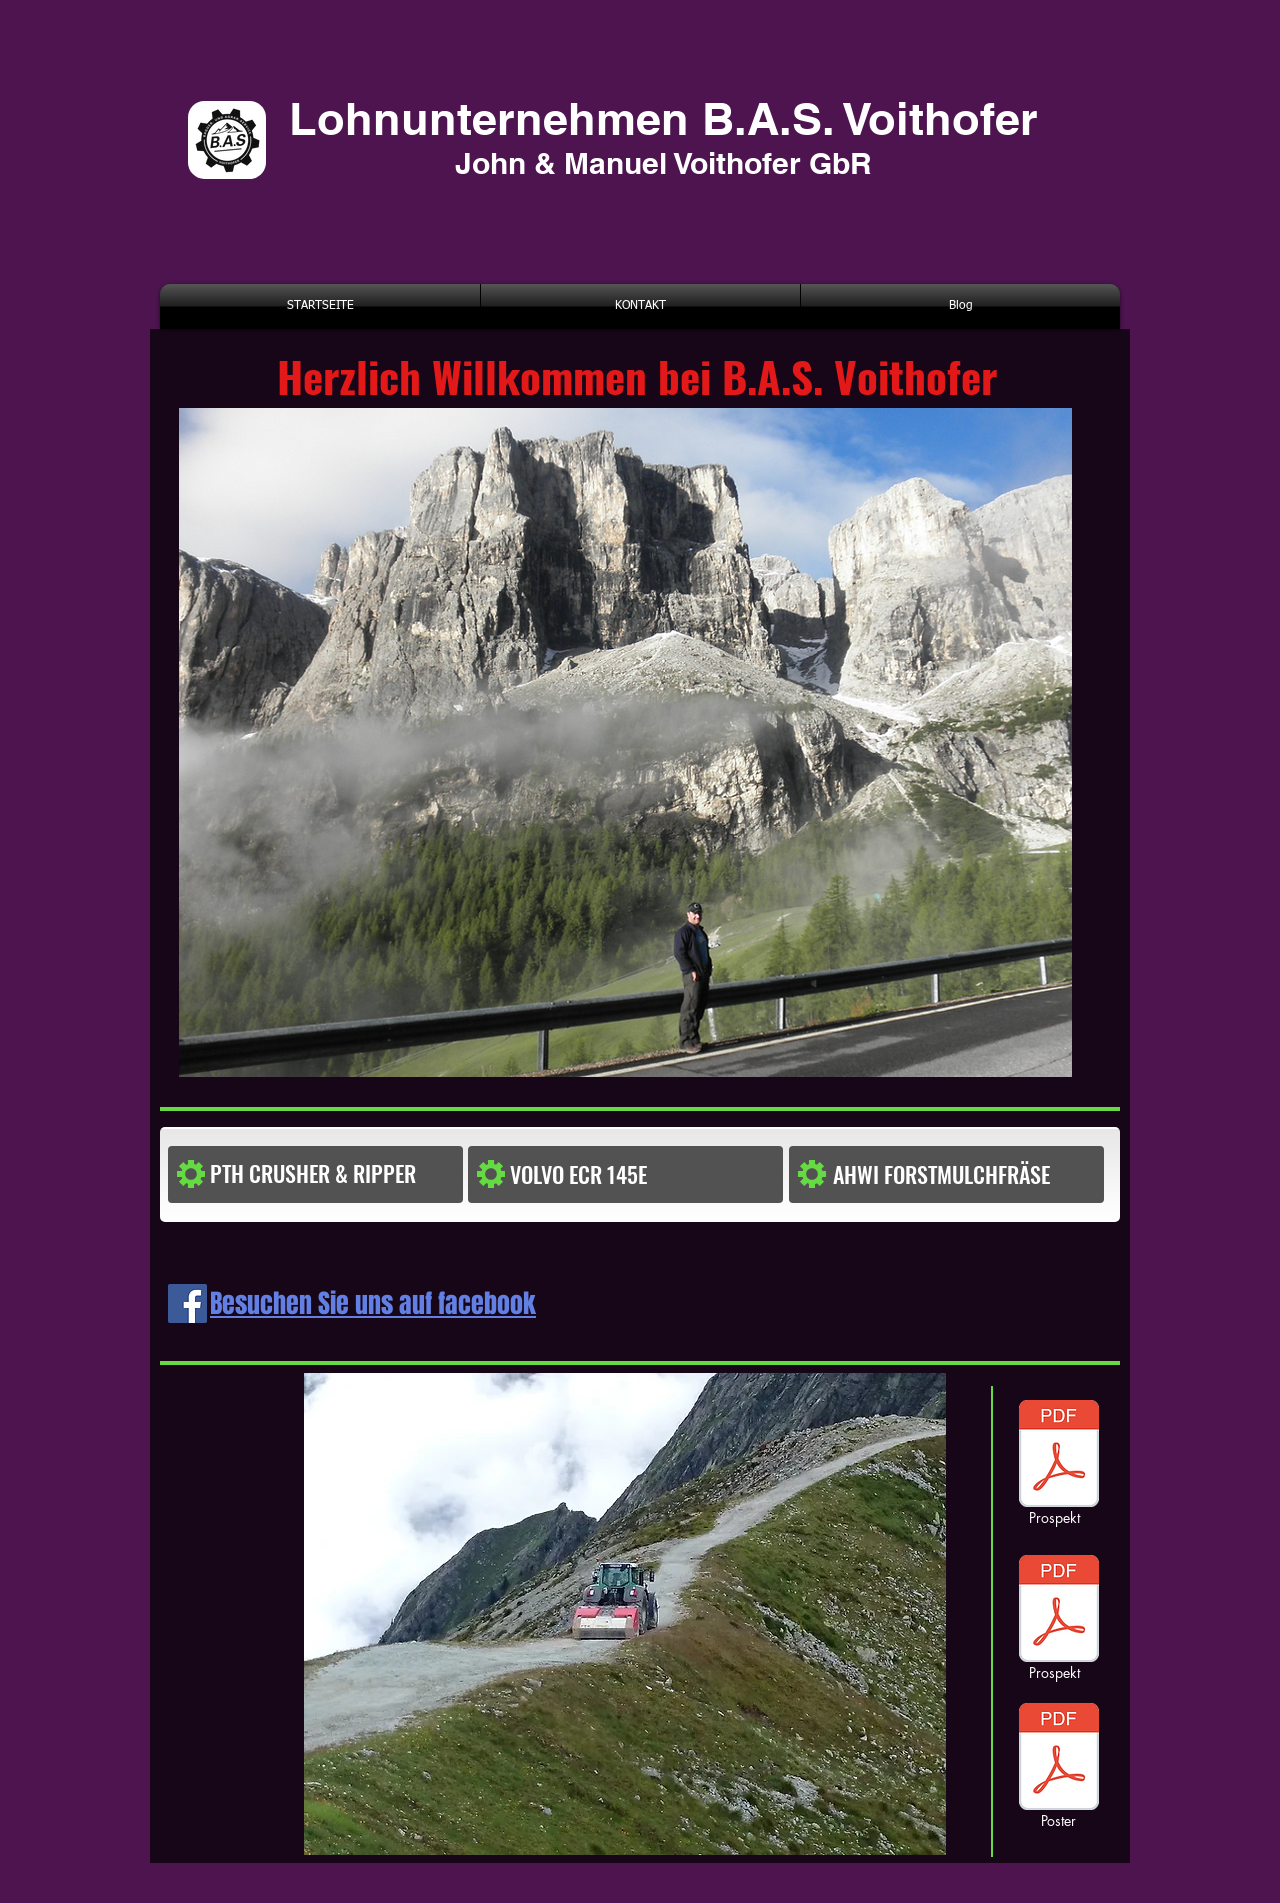 This screenshot has width=1280, height=1903. I want to click on [button], so click(595, 1174).